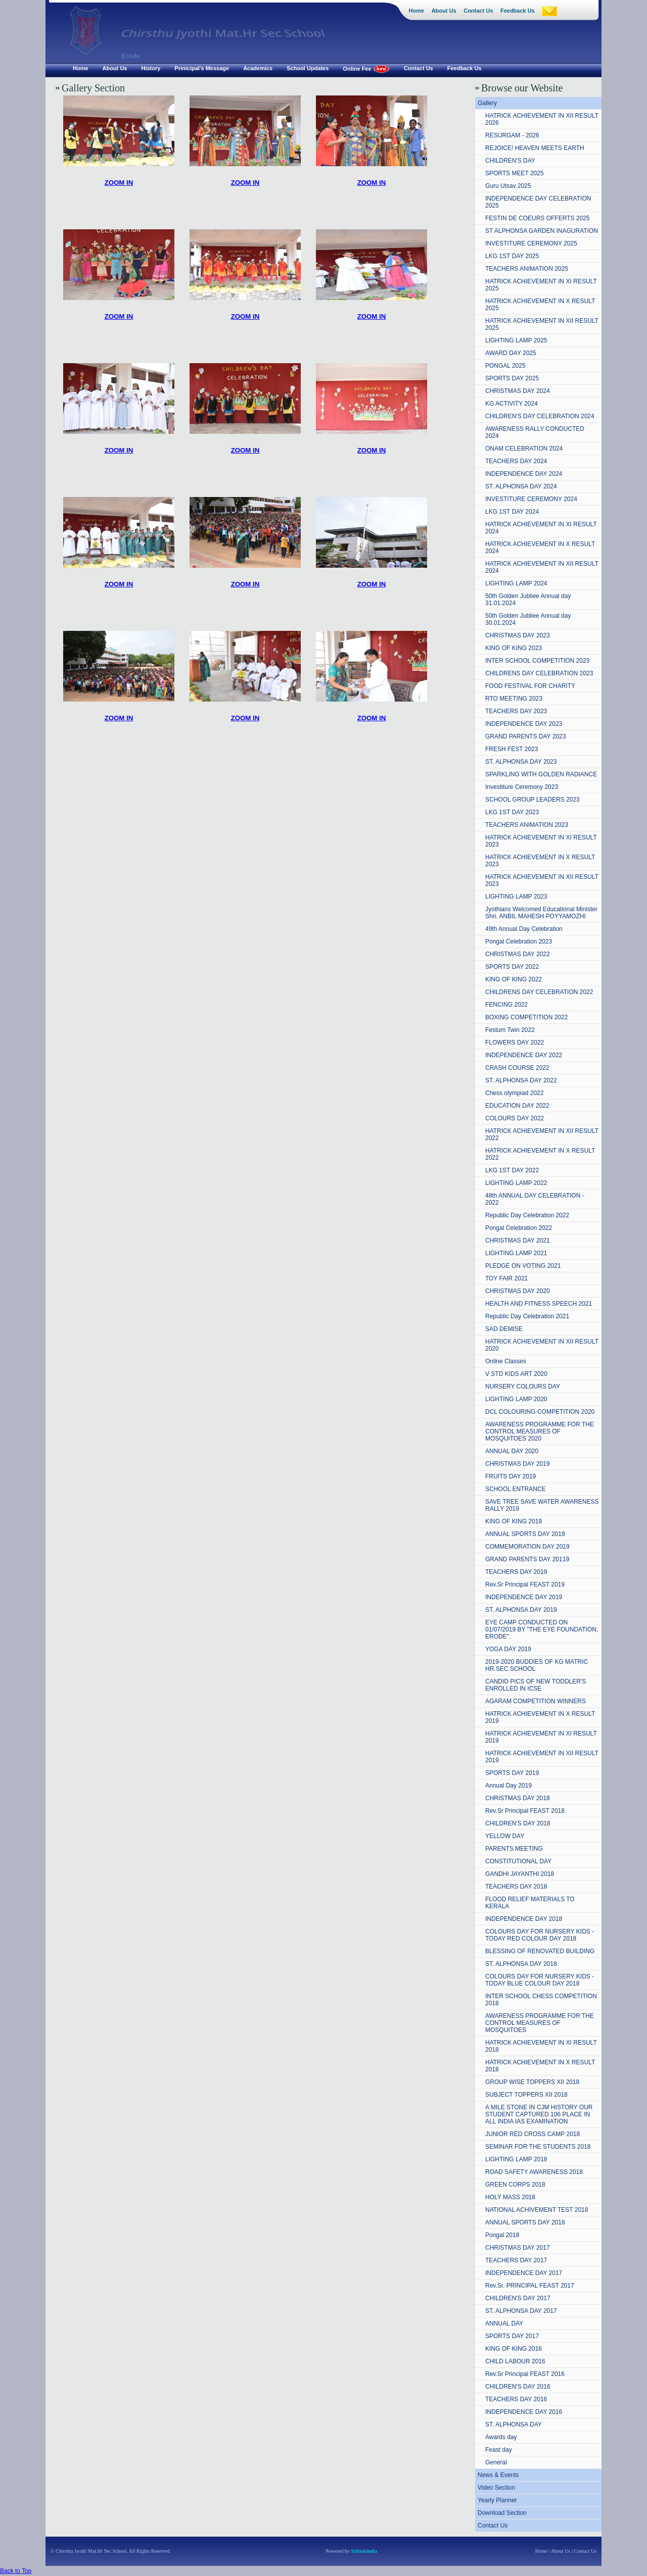 This screenshot has width=647, height=2576. What do you see at coordinates (511, 1451) in the screenshot?
I see `ANNUAL DAY 2020` at bounding box center [511, 1451].